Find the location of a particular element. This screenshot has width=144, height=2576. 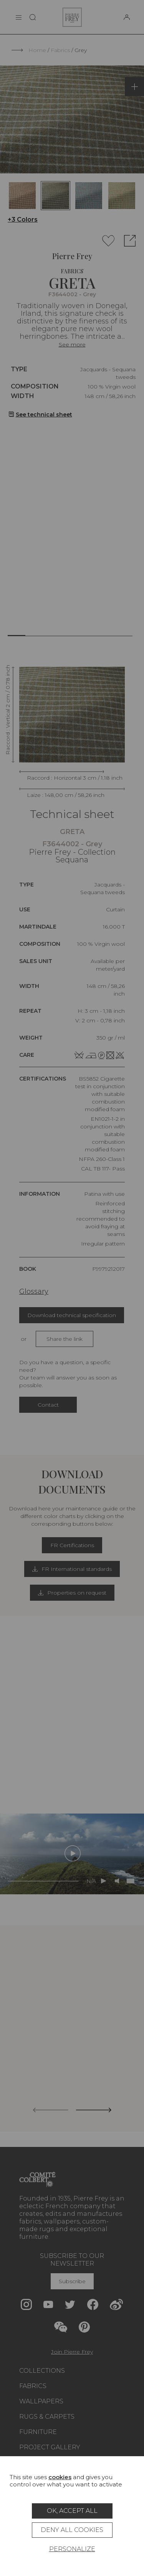

Personalize [Personalize (modal window)] is located at coordinates (72, 2549).